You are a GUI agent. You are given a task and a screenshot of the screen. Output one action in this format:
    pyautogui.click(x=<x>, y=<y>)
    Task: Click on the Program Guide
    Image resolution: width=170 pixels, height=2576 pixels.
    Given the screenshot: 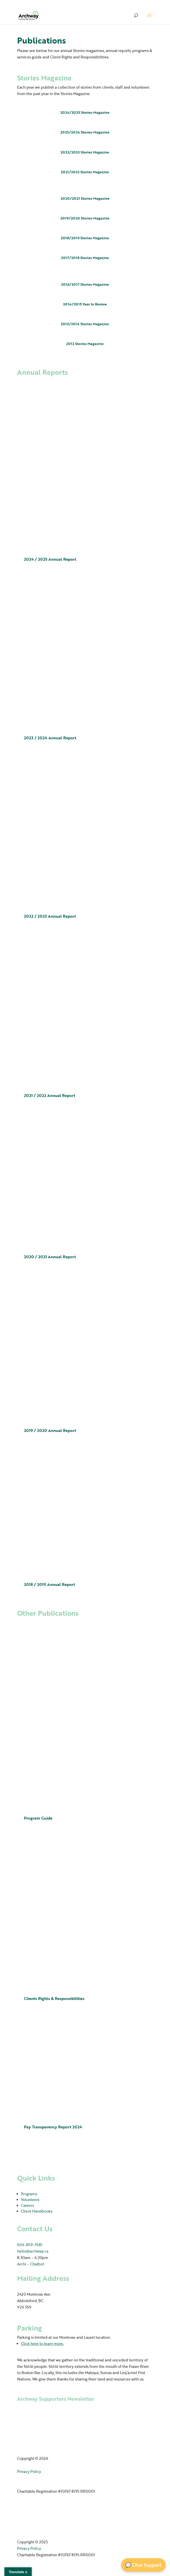 What is the action you would take?
    pyautogui.click(x=38, y=1818)
    